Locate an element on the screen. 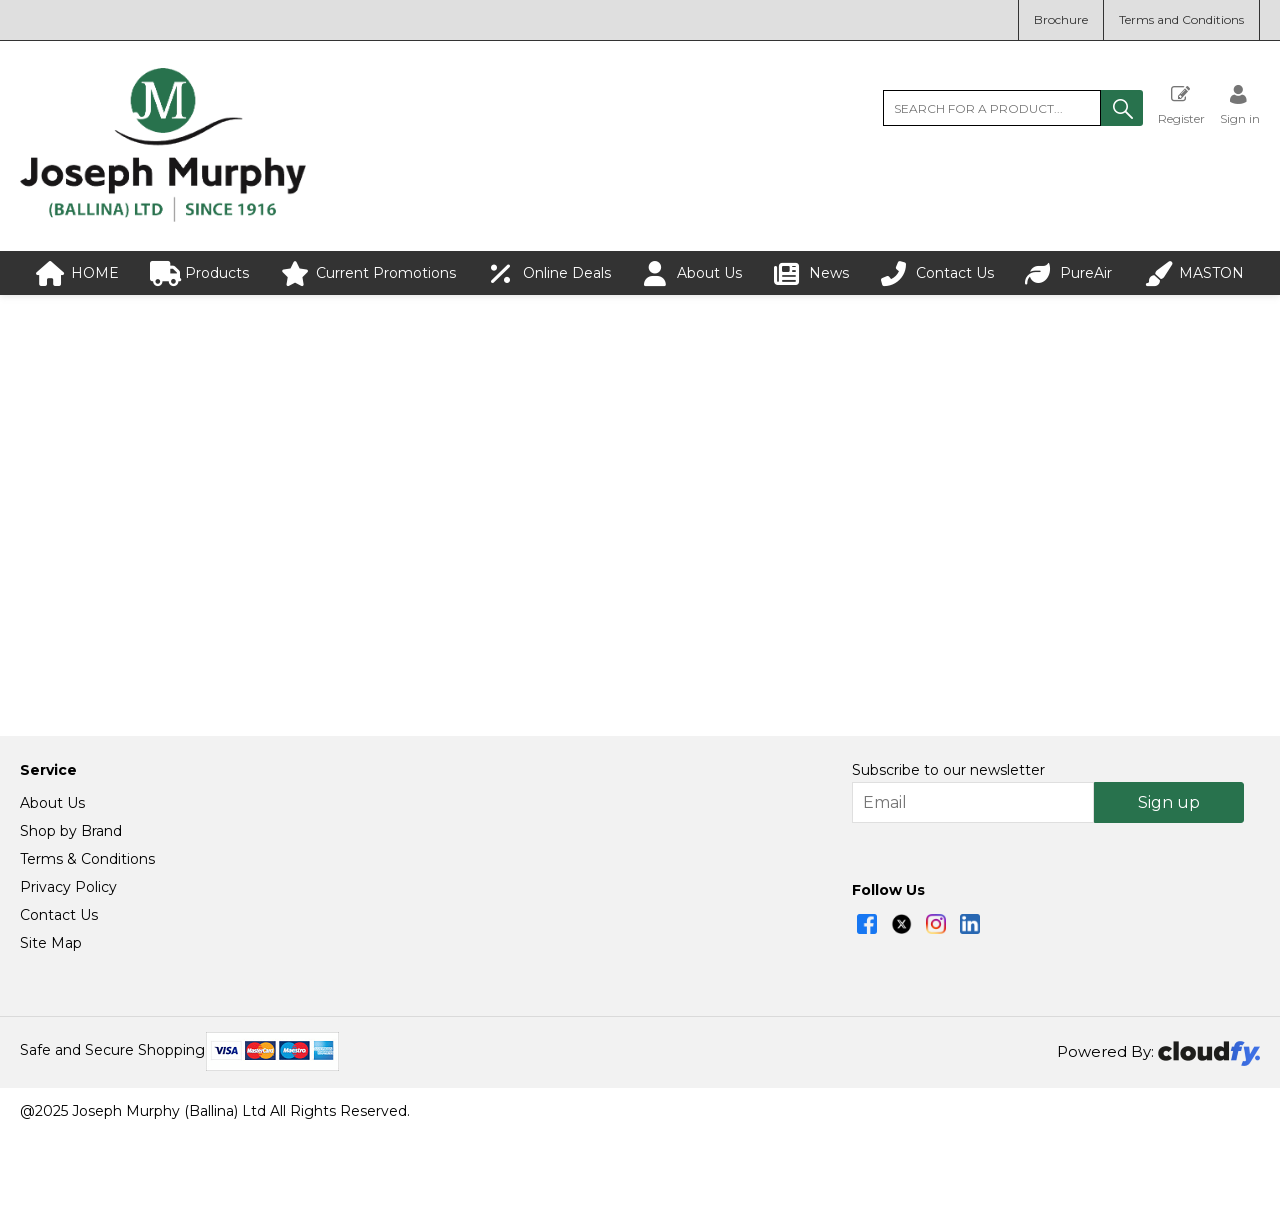 The width and height of the screenshot is (1280, 1215). Terms and Conditions is located at coordinates (1181, 19).